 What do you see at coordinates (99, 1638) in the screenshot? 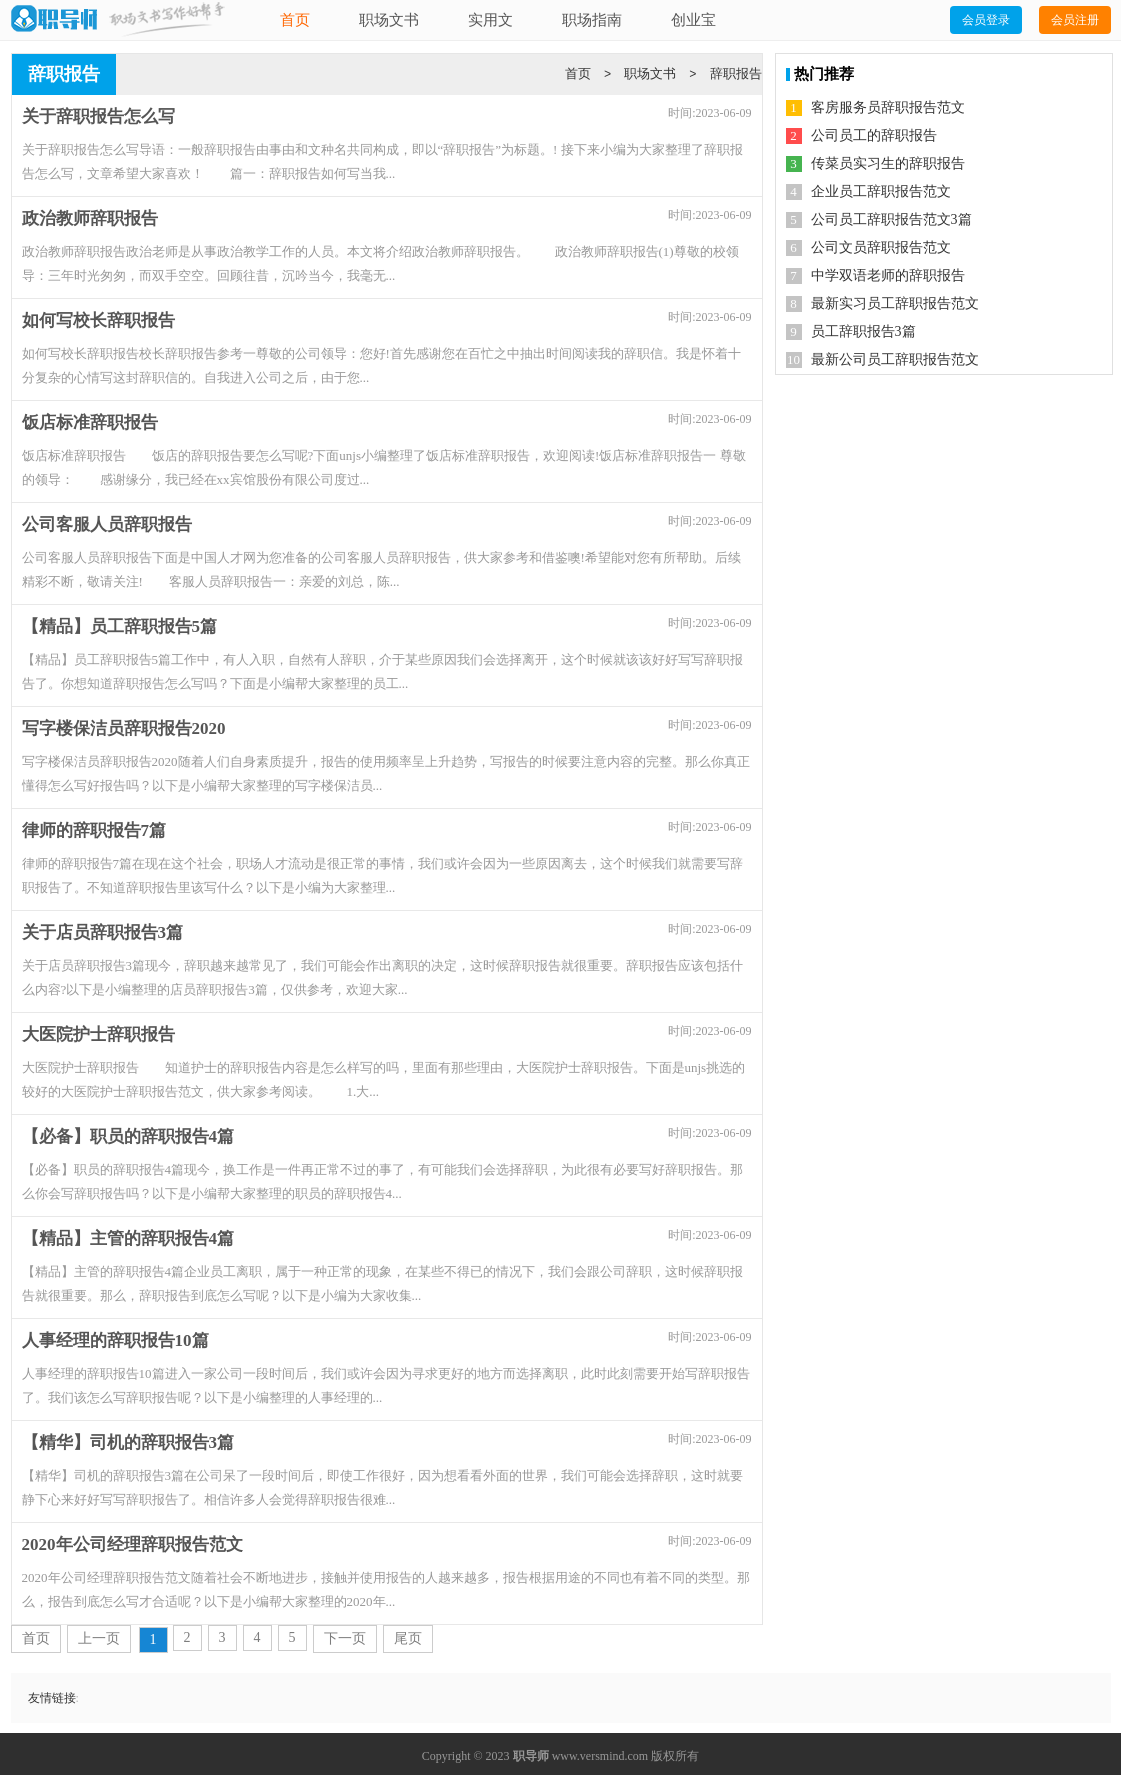
I see `上一页` at bounding box center [99, 1638].